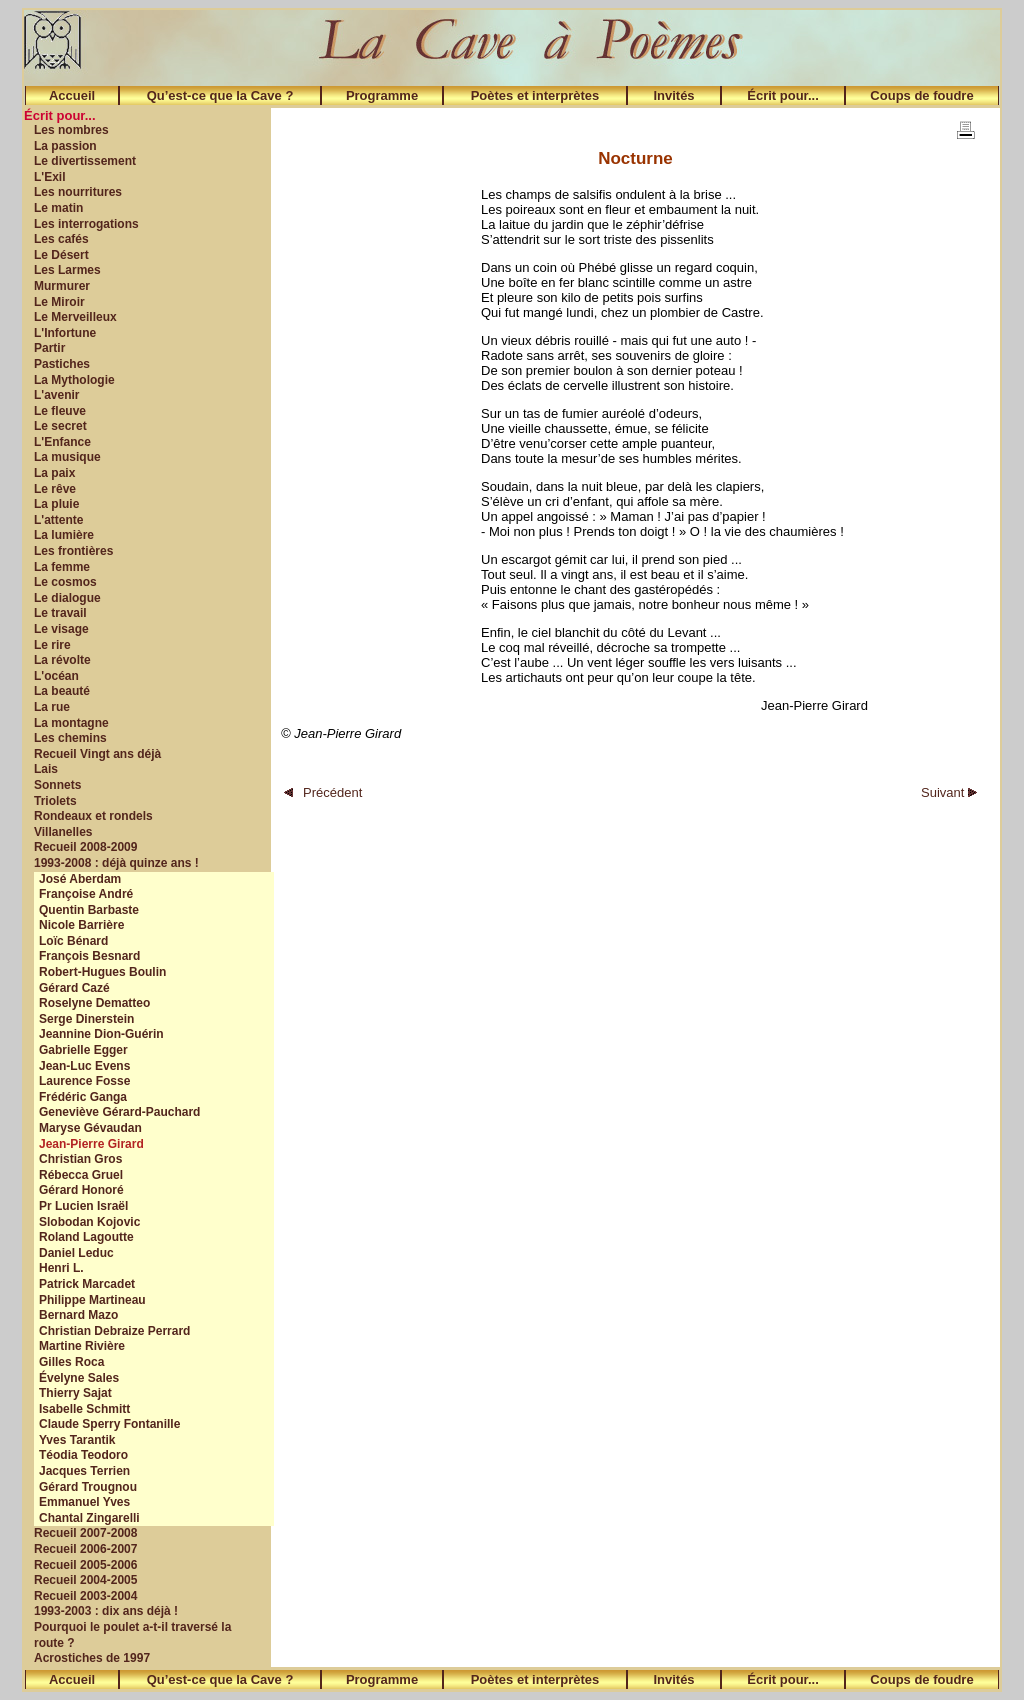 The height and width of the screenshot is (1700, 1024). Describe the element at coordinates (67, 457) in the screenshot. I see `La musique` at that location.